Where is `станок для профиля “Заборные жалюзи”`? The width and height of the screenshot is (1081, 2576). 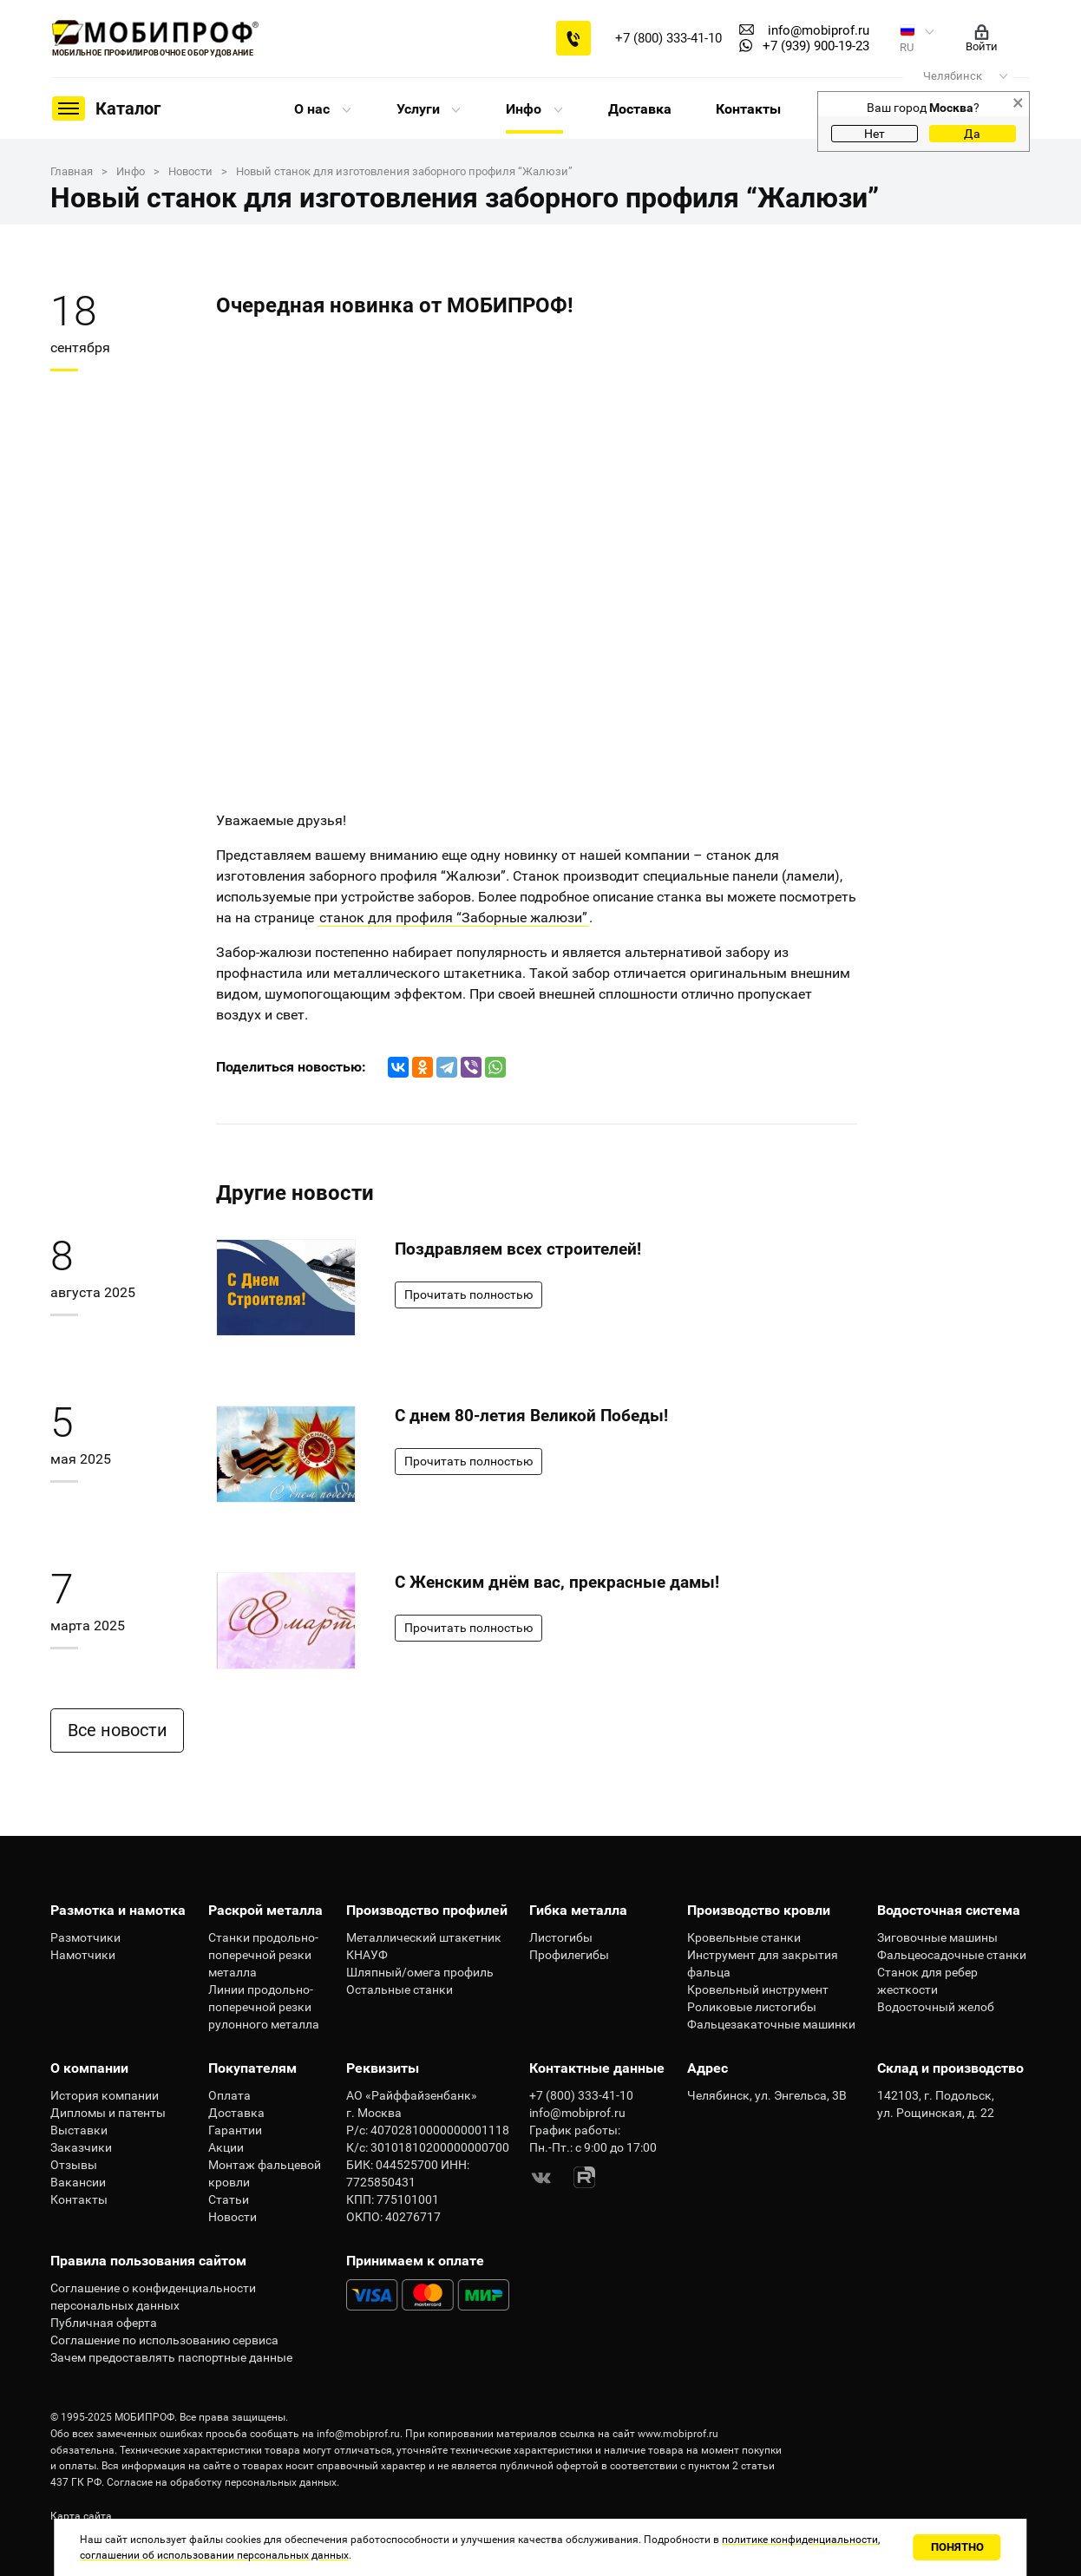 станок для профиля “Заборные жалюзи” is located at coordinates (453, 917).